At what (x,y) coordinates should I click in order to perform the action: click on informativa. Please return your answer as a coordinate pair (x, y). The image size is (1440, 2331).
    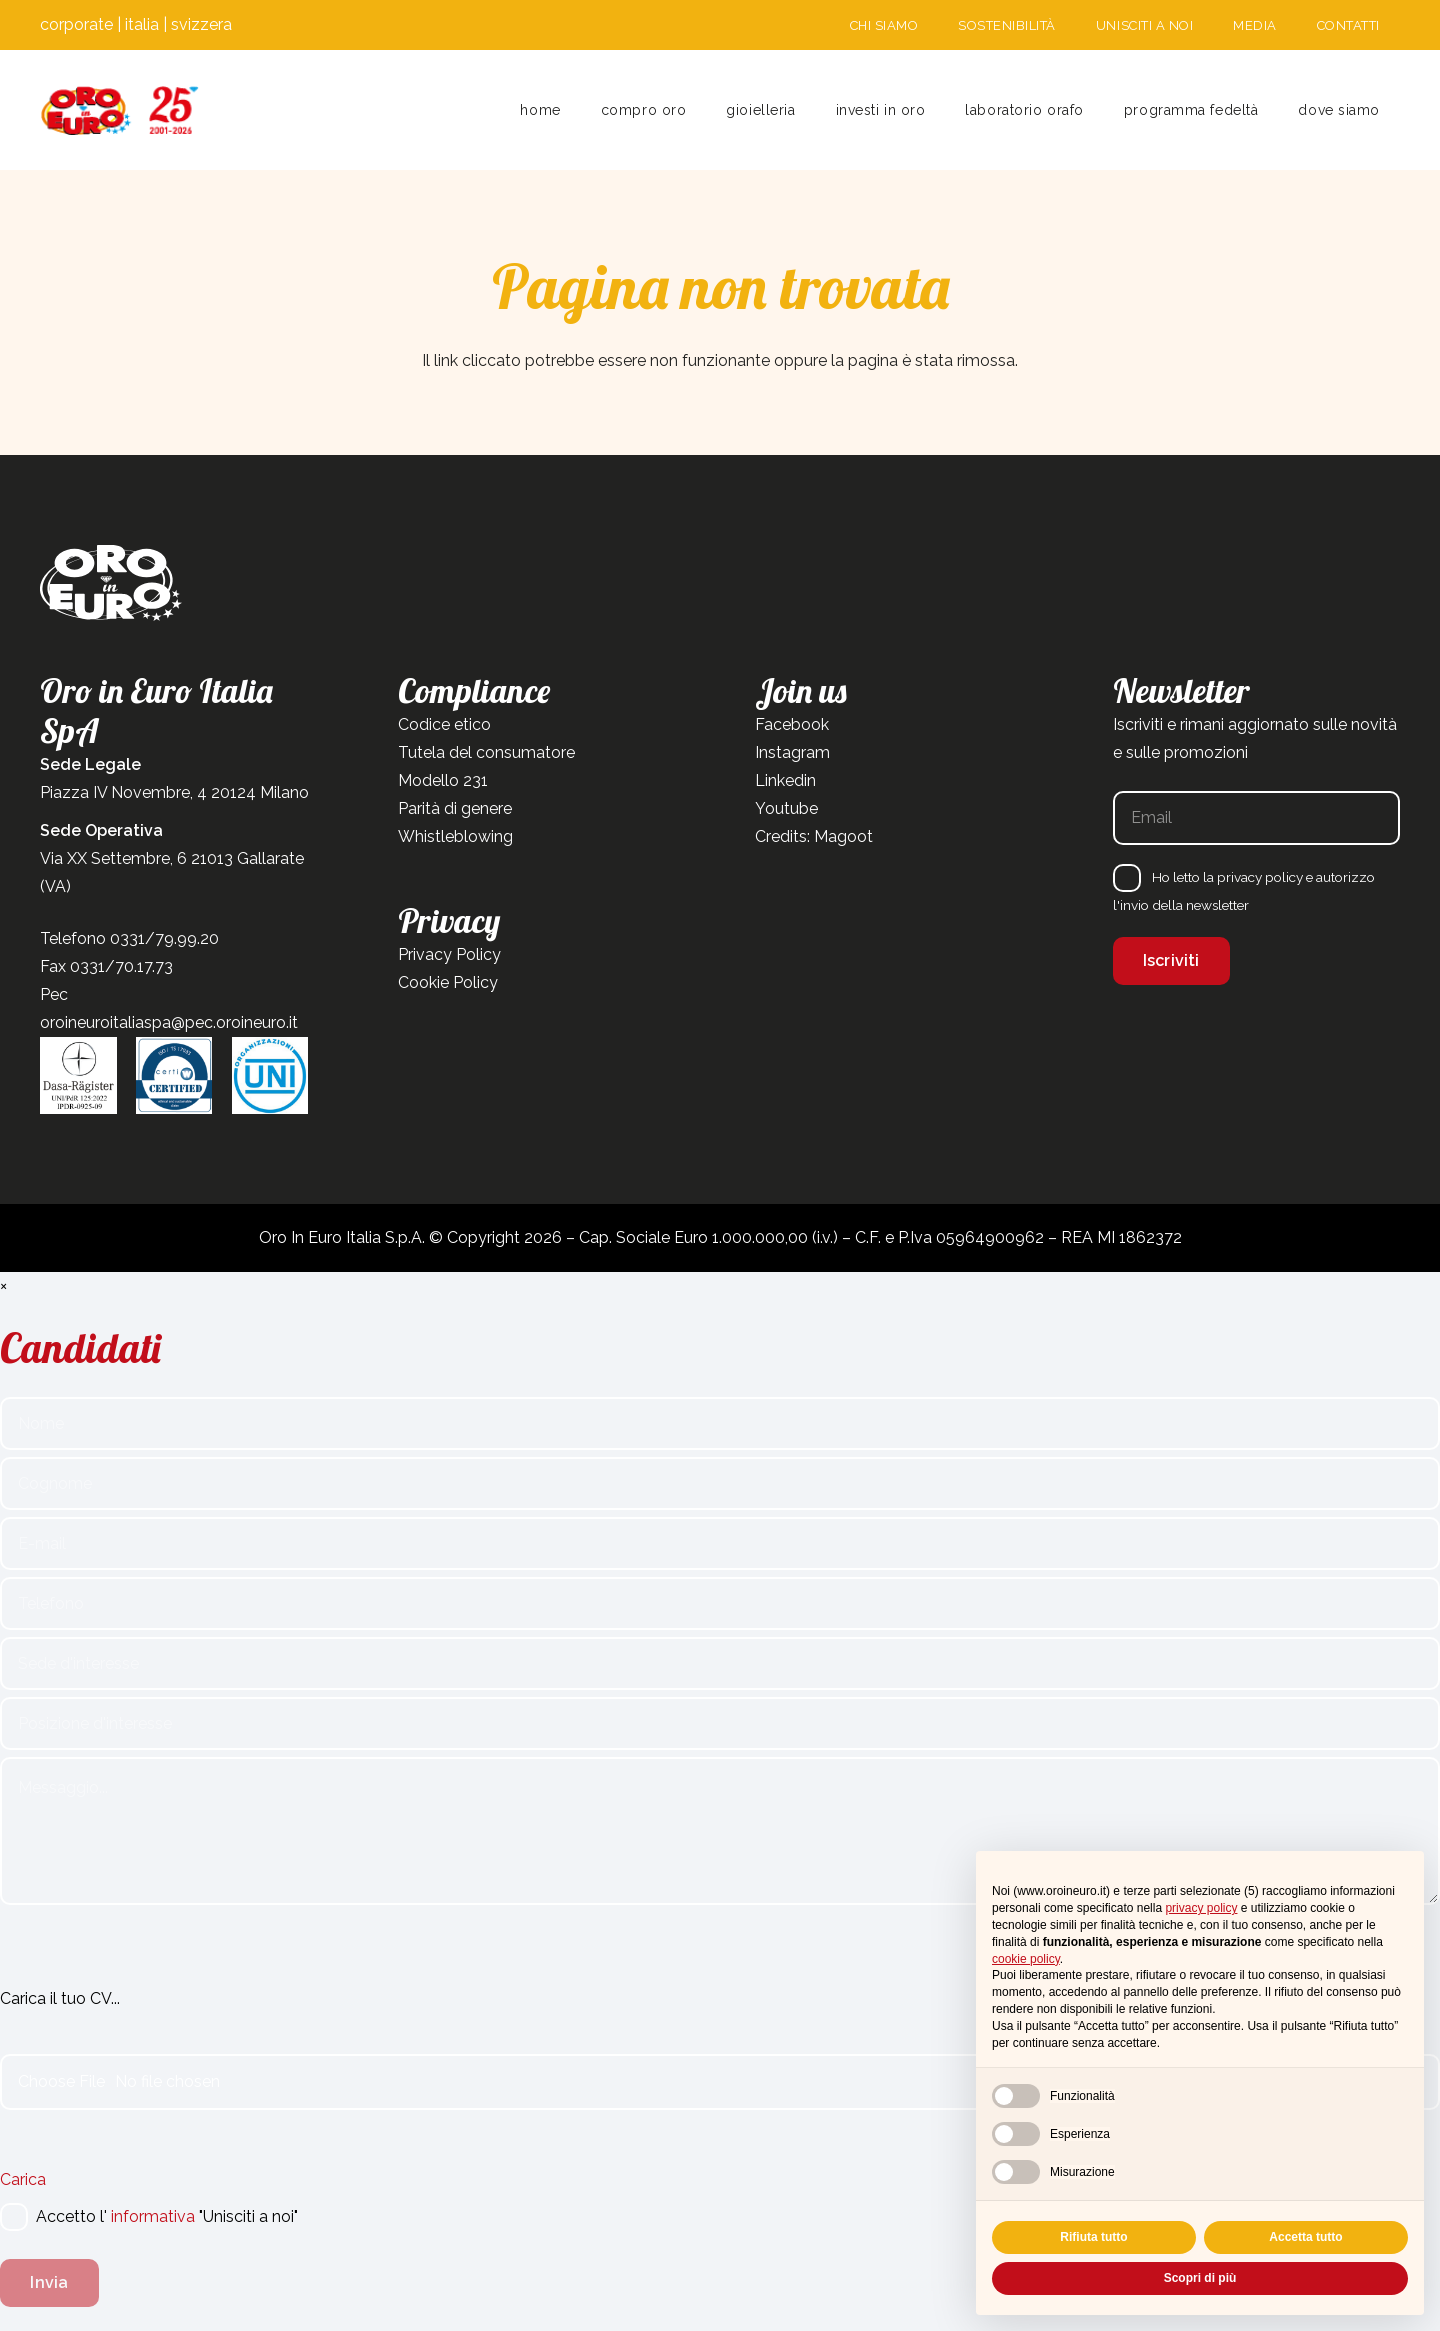
    Looking at the image, I should click on (153, 2216).